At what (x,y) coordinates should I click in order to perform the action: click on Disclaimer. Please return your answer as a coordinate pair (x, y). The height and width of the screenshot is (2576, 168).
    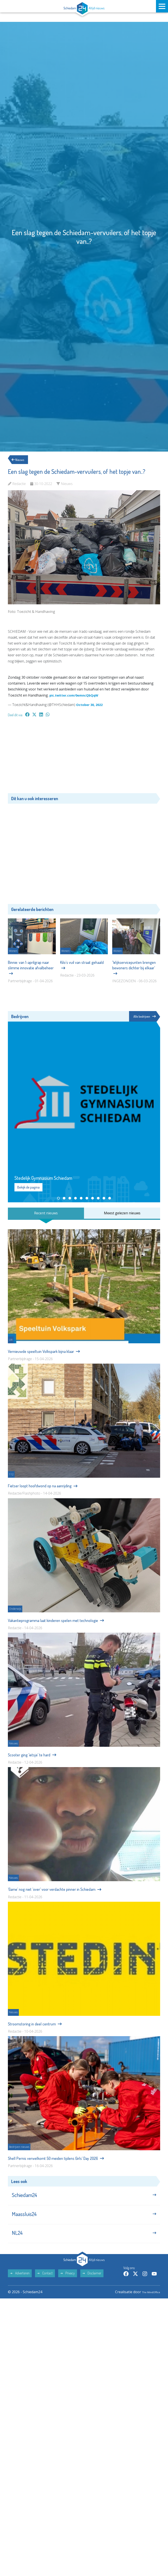
    Looking at the image, I should click on (91, 2282).